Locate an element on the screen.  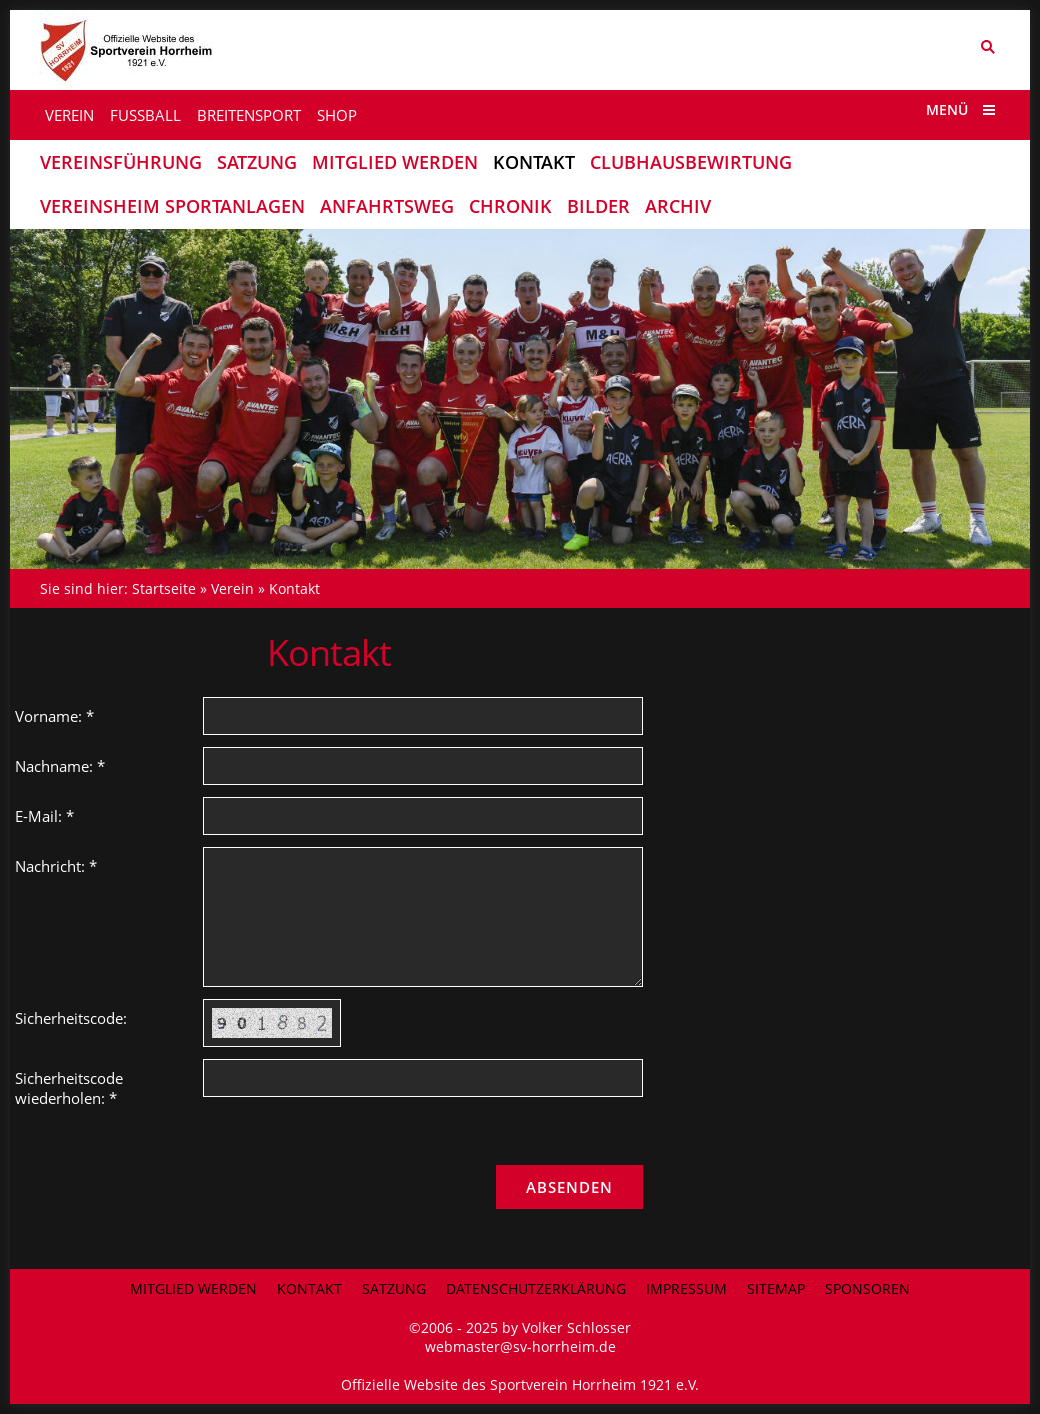
Sicherheitscode: is located at coordinates (71, 1018).